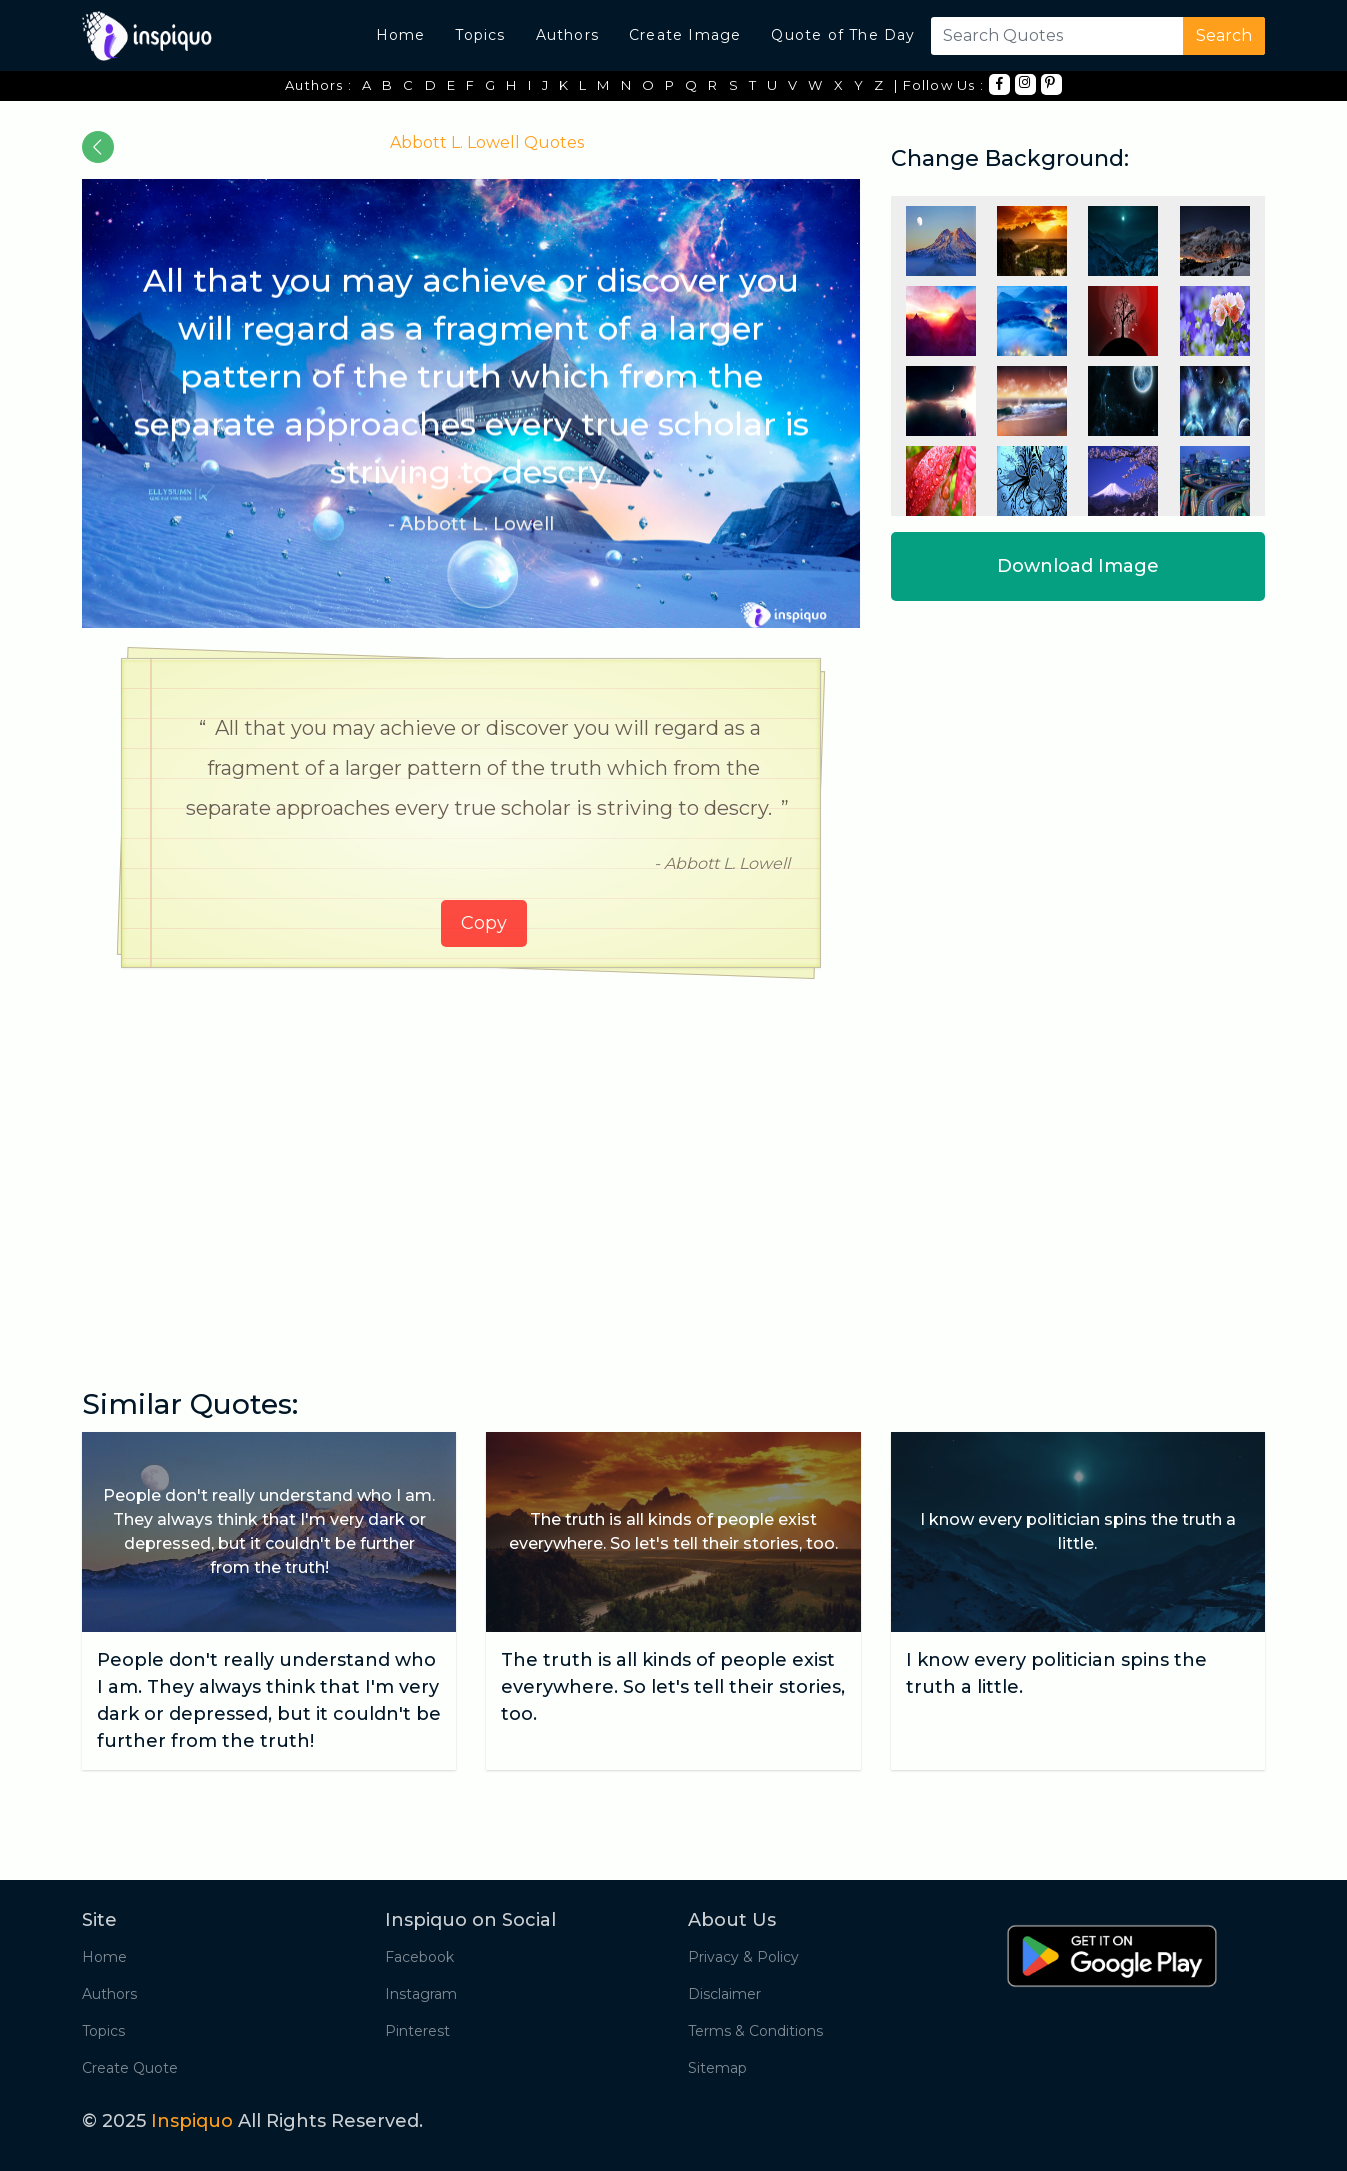 Image resolution: width=1347 pixels, height=2171 pixels. Describe the element at coordinates (417, 2031) in the screenshot. I see `Pinterest` at that location.